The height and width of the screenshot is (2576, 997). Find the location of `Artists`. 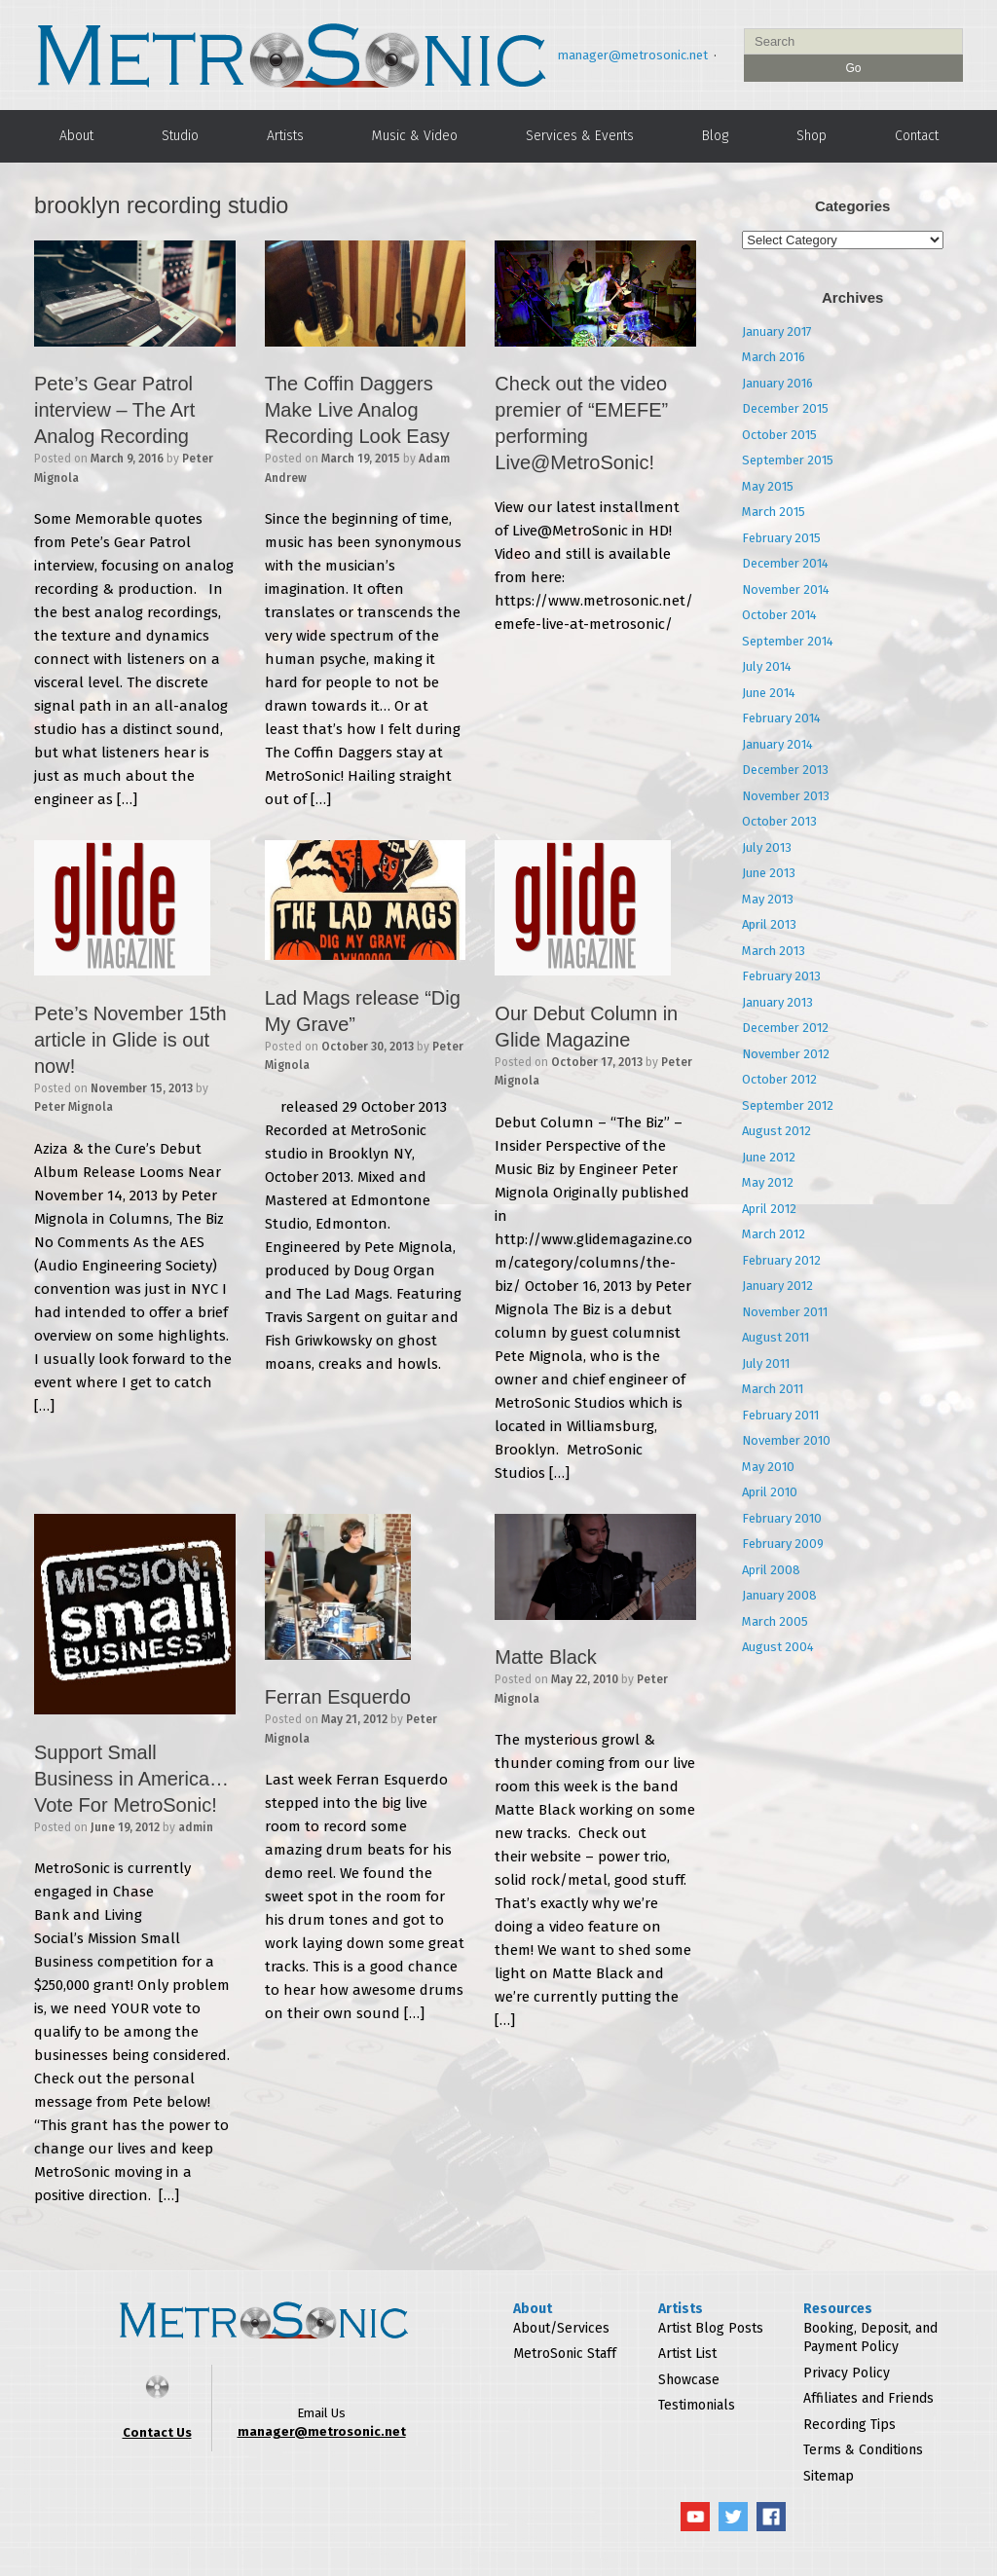

Artists is located at coordinates (285, 136).